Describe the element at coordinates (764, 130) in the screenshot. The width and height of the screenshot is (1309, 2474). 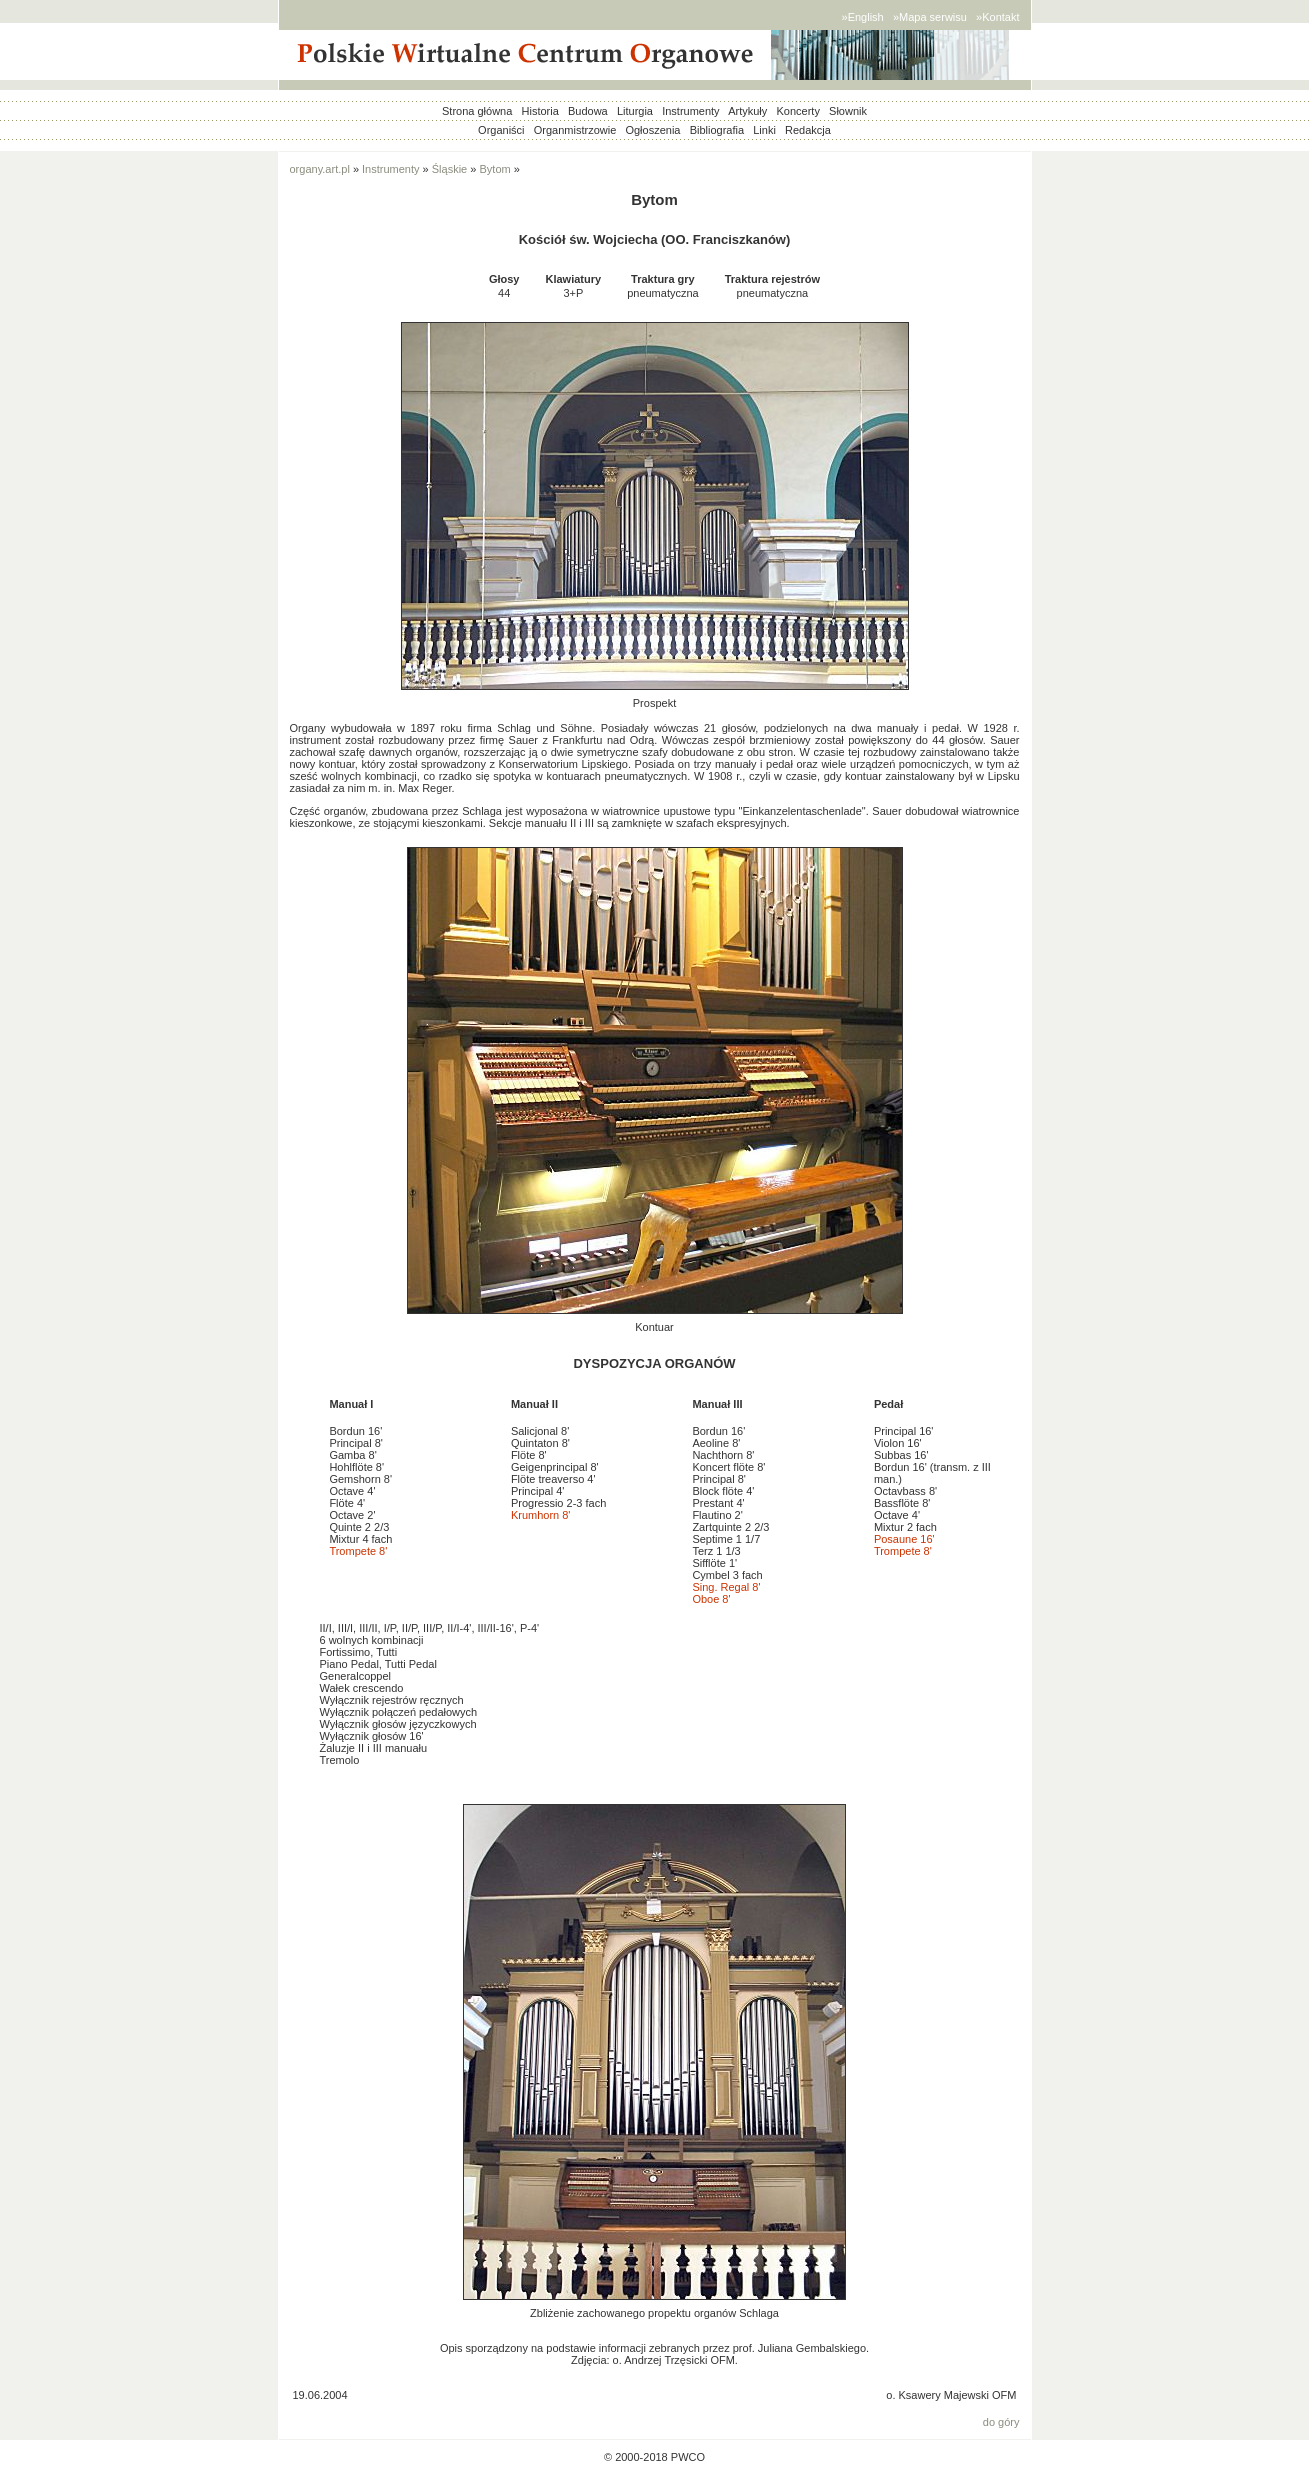
I see `Linki` at that location.